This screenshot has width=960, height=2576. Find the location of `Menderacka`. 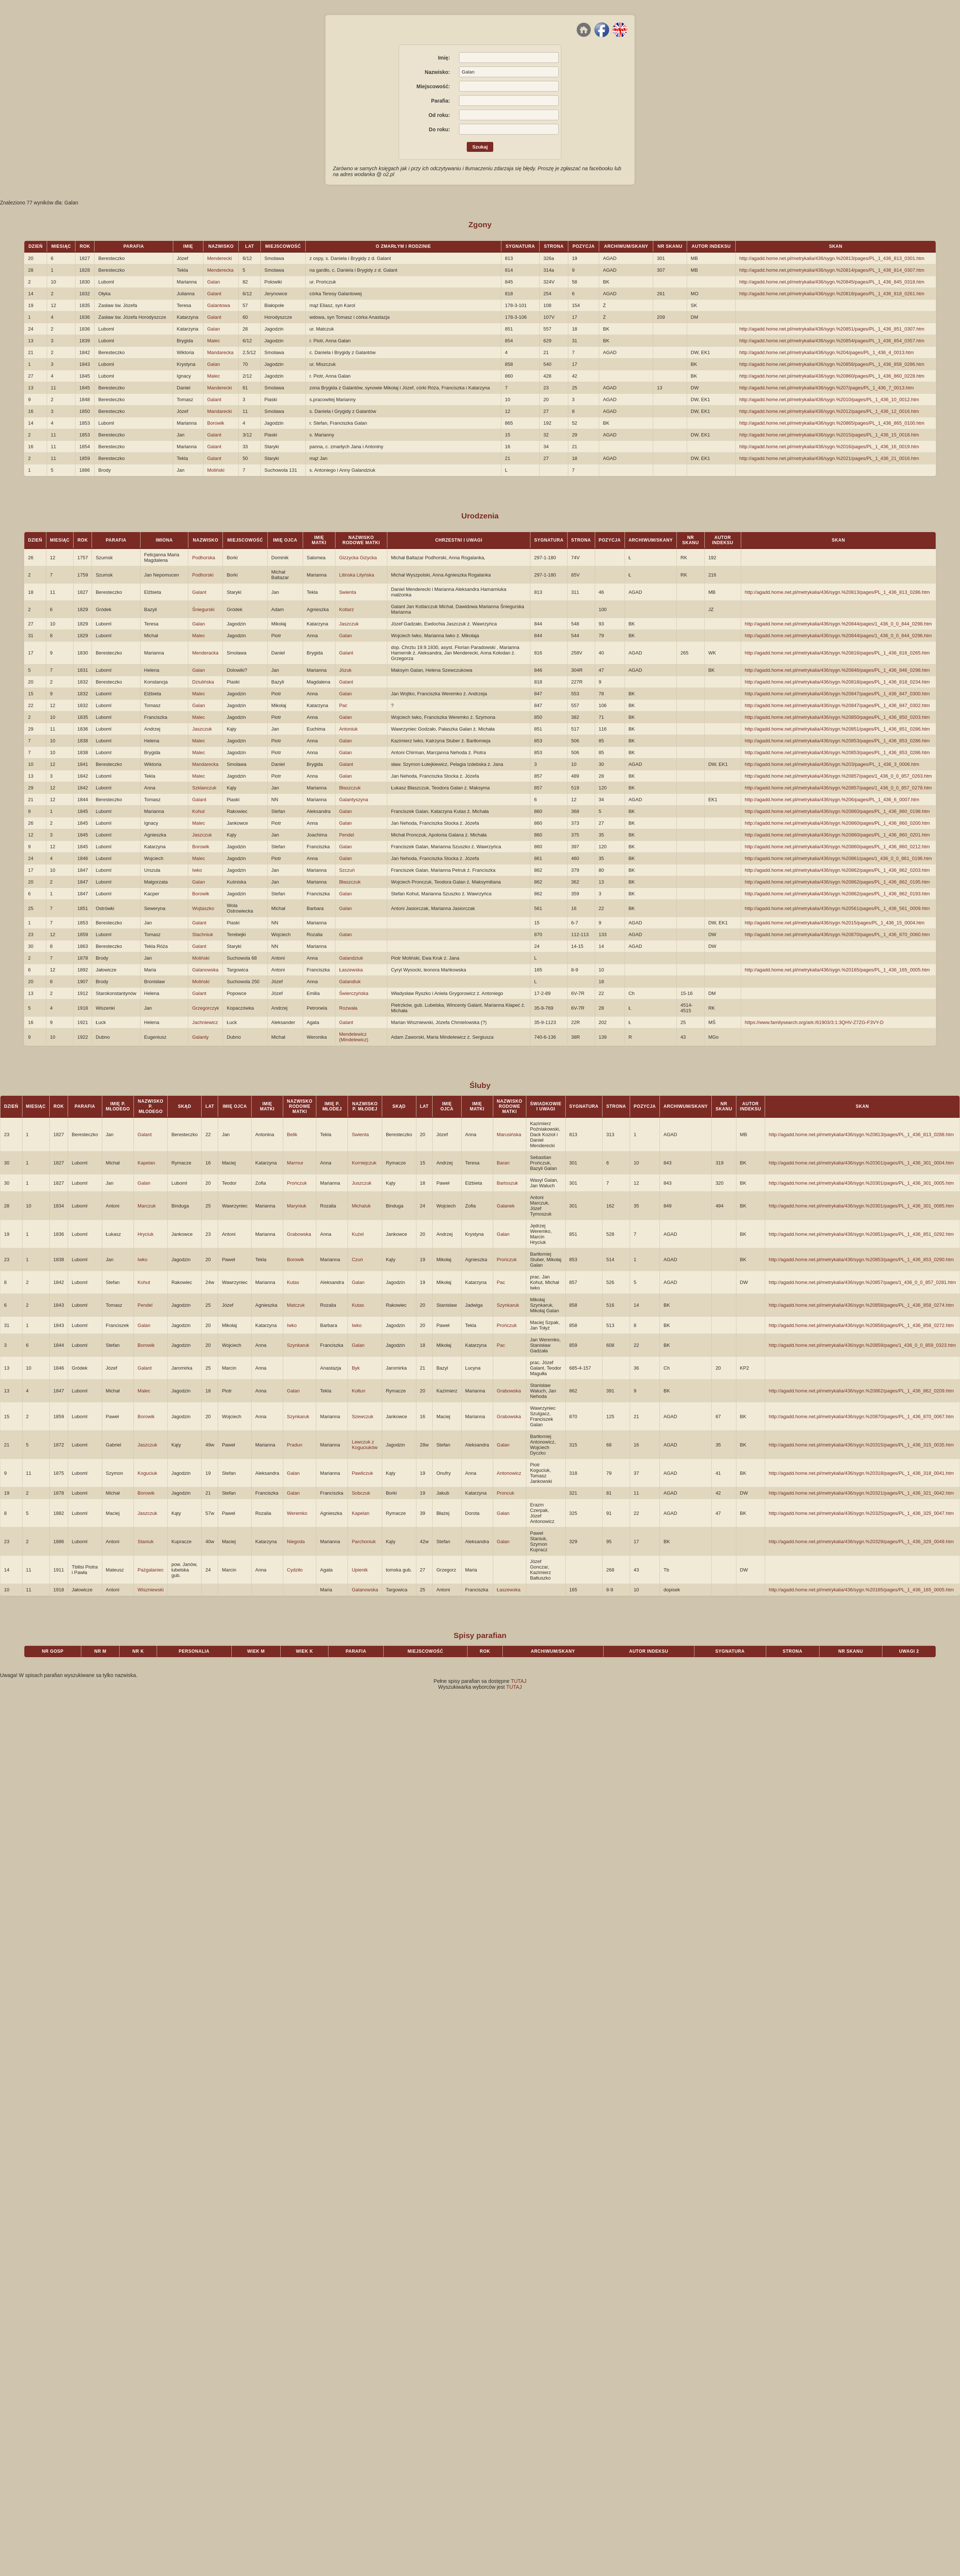

Menderacka is located at coordinates (205, 653).